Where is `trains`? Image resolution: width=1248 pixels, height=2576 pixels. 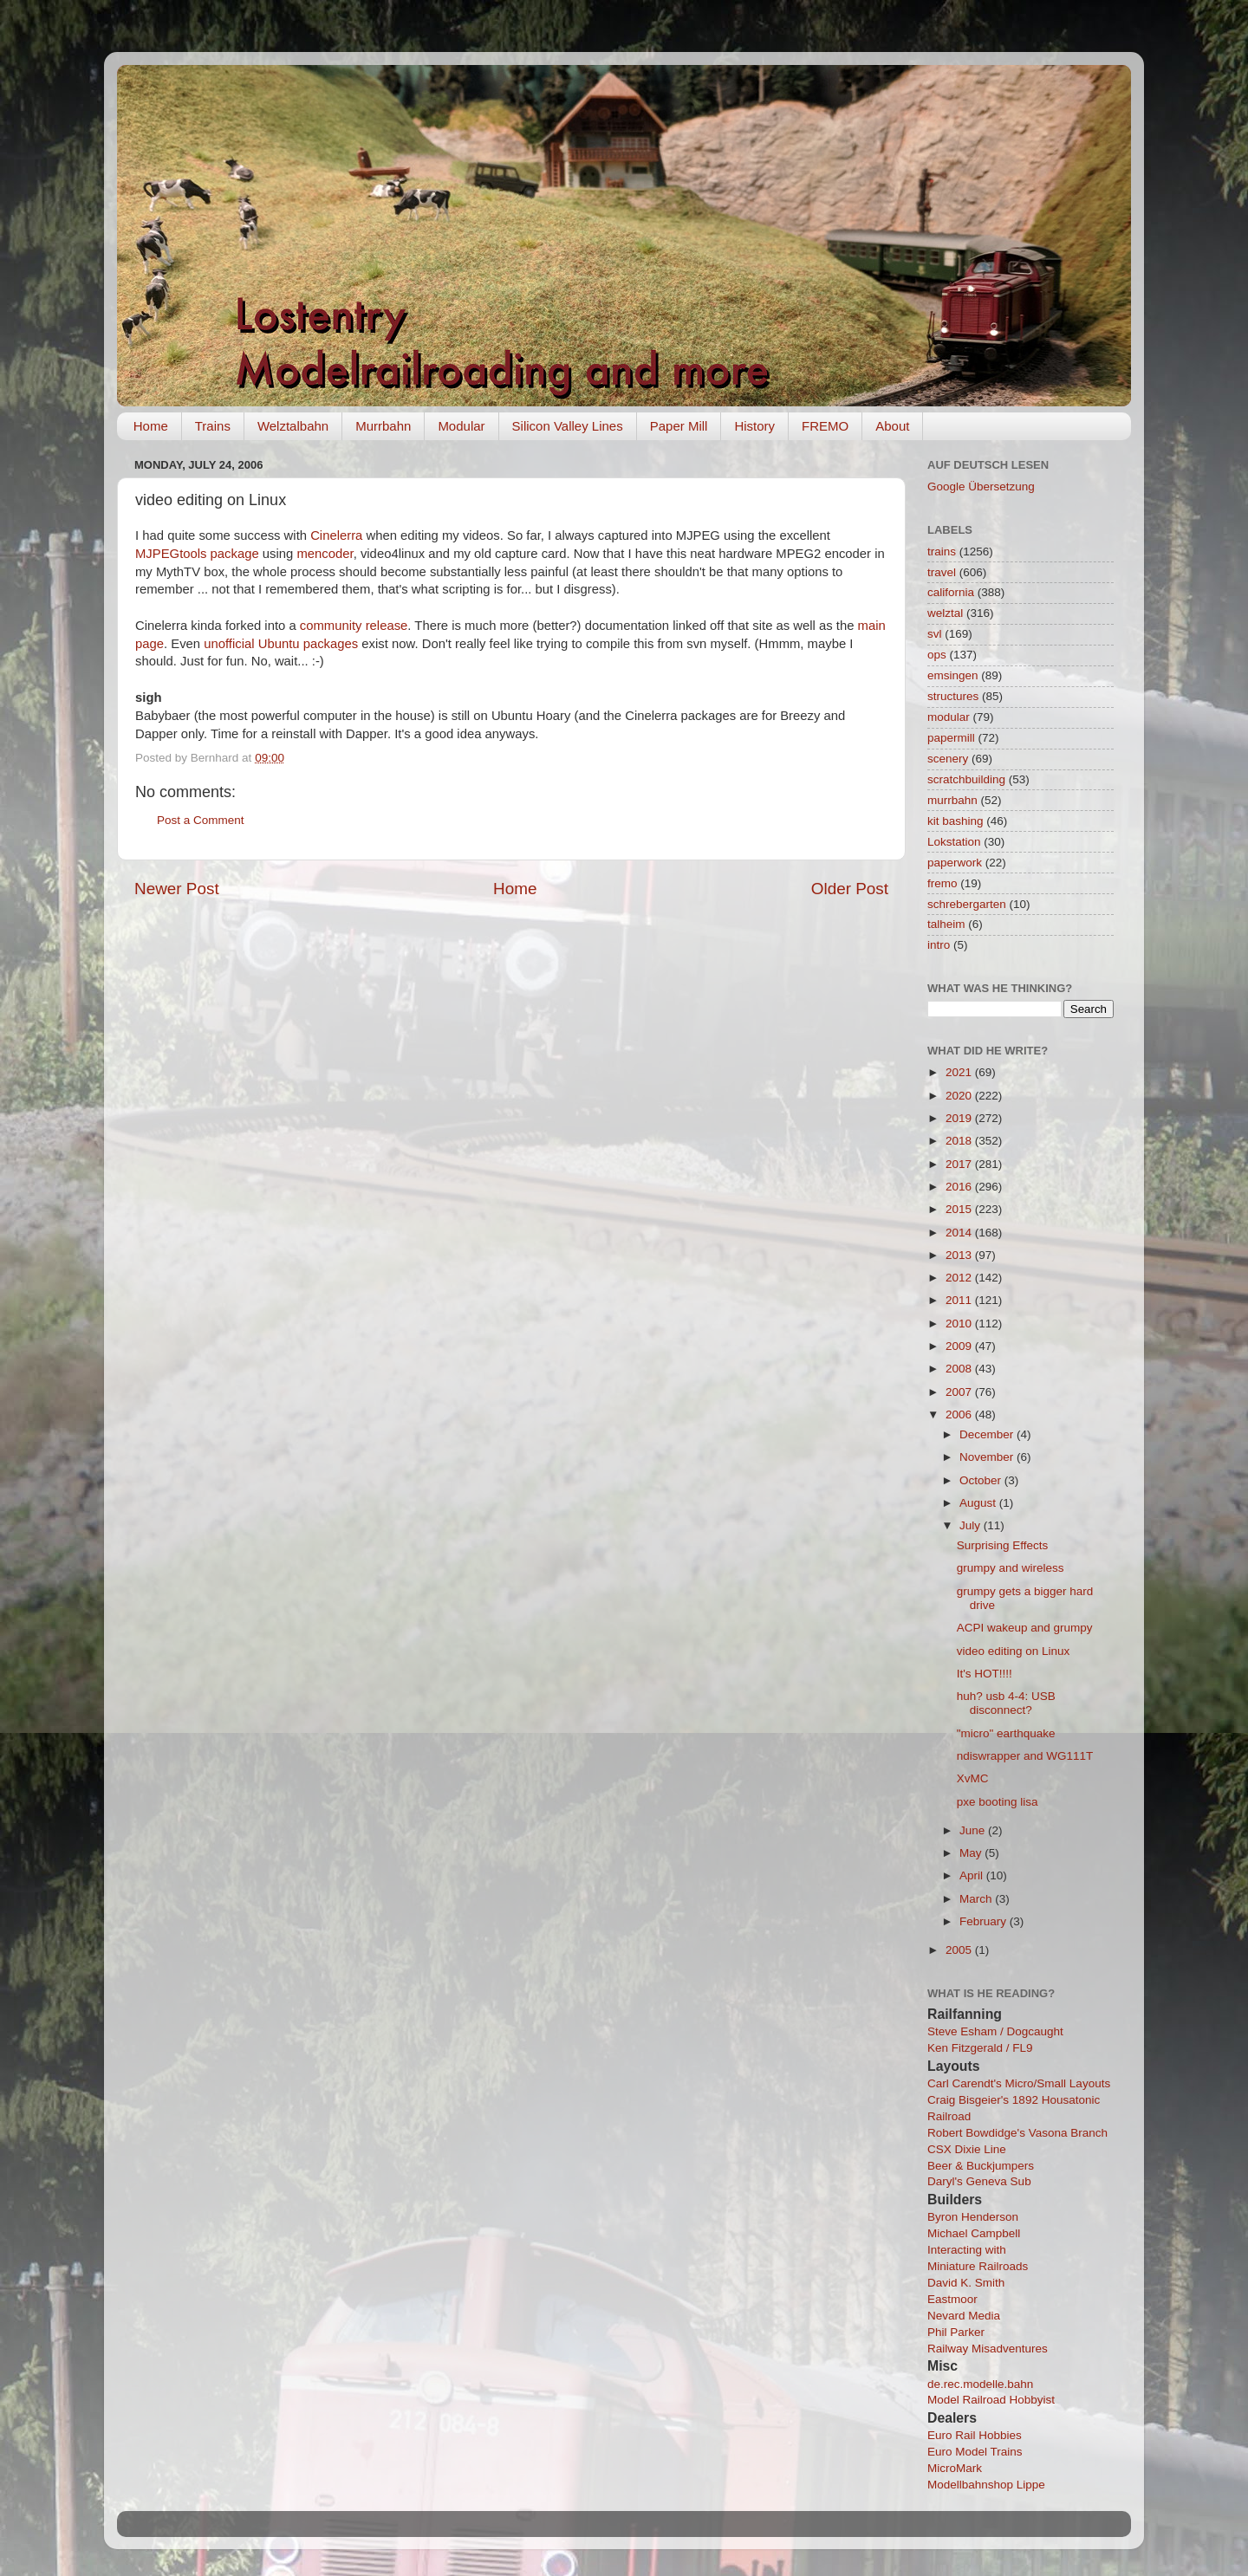 trains is located at coordinates (941, 551).